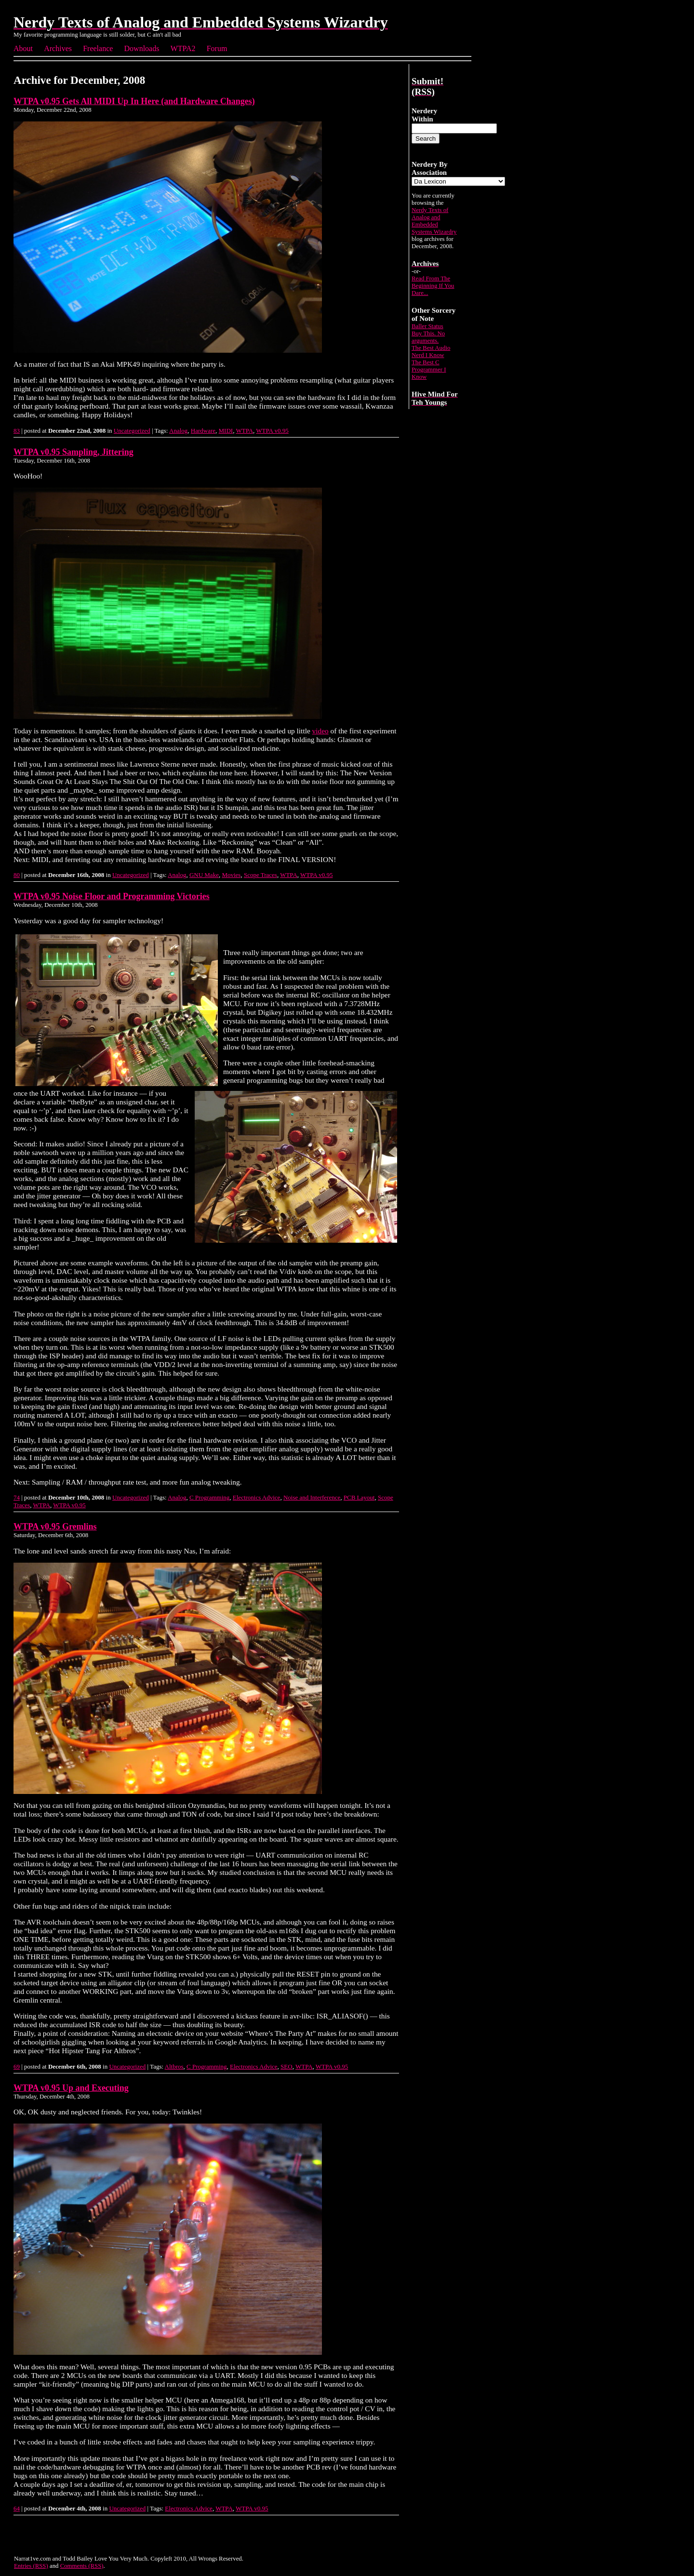 The image size is (694, 2576). What do you see at coordinates (286, 2066) in the screenshot?
I see `SEO` at bounding box center [286, 2066].